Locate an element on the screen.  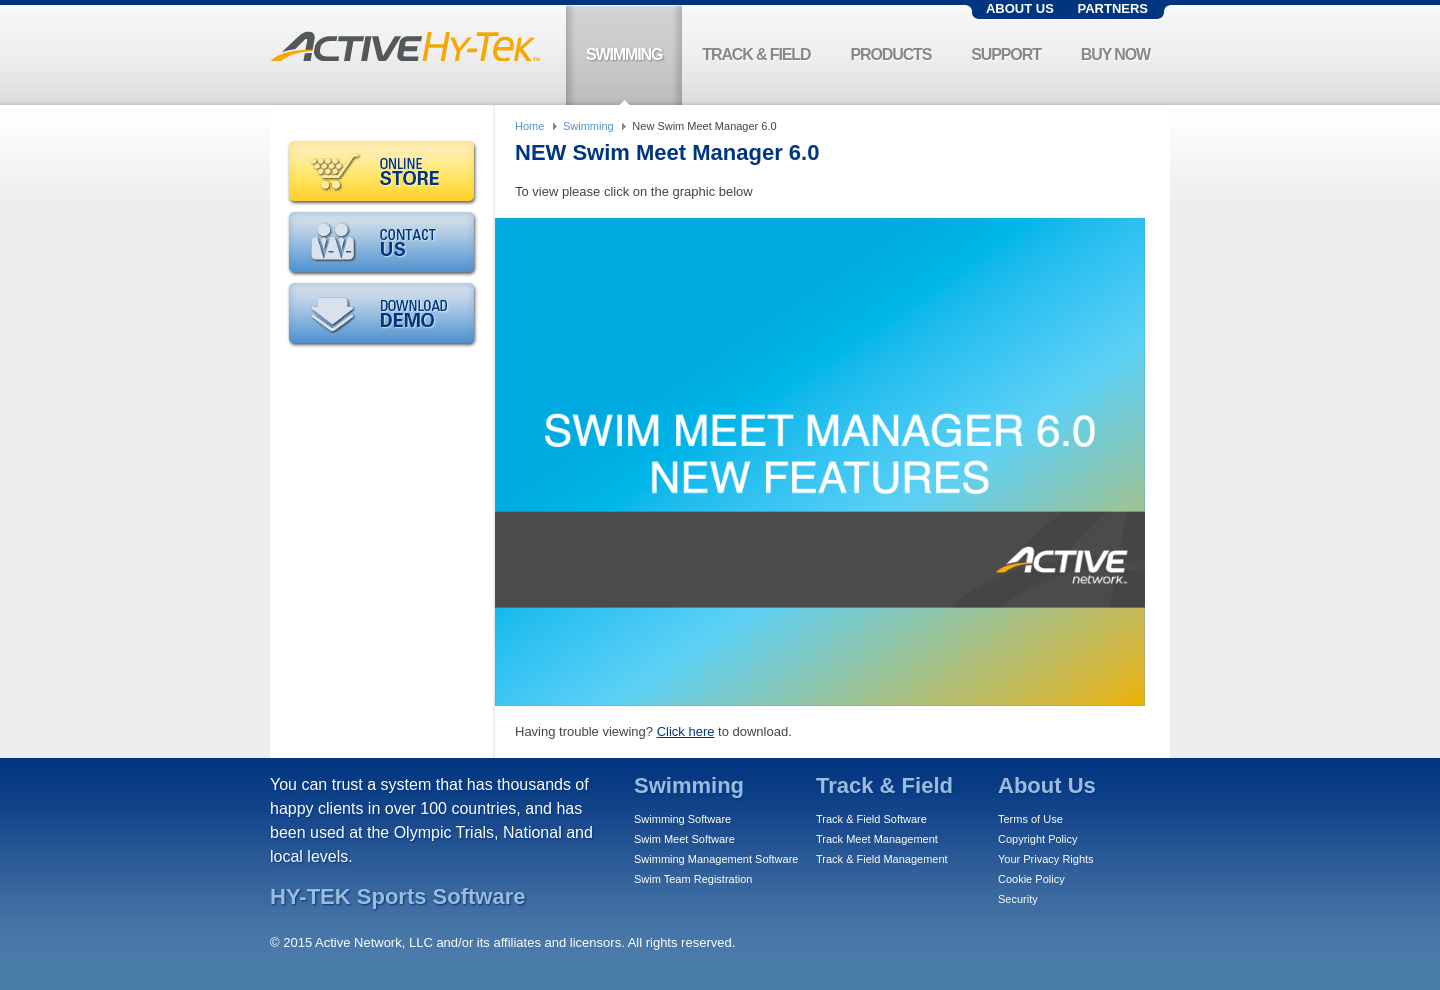
© 2015 Active Network, LLC and/or its affiliates and licensors. All rights reserved. is located at coordinates (502, 942).